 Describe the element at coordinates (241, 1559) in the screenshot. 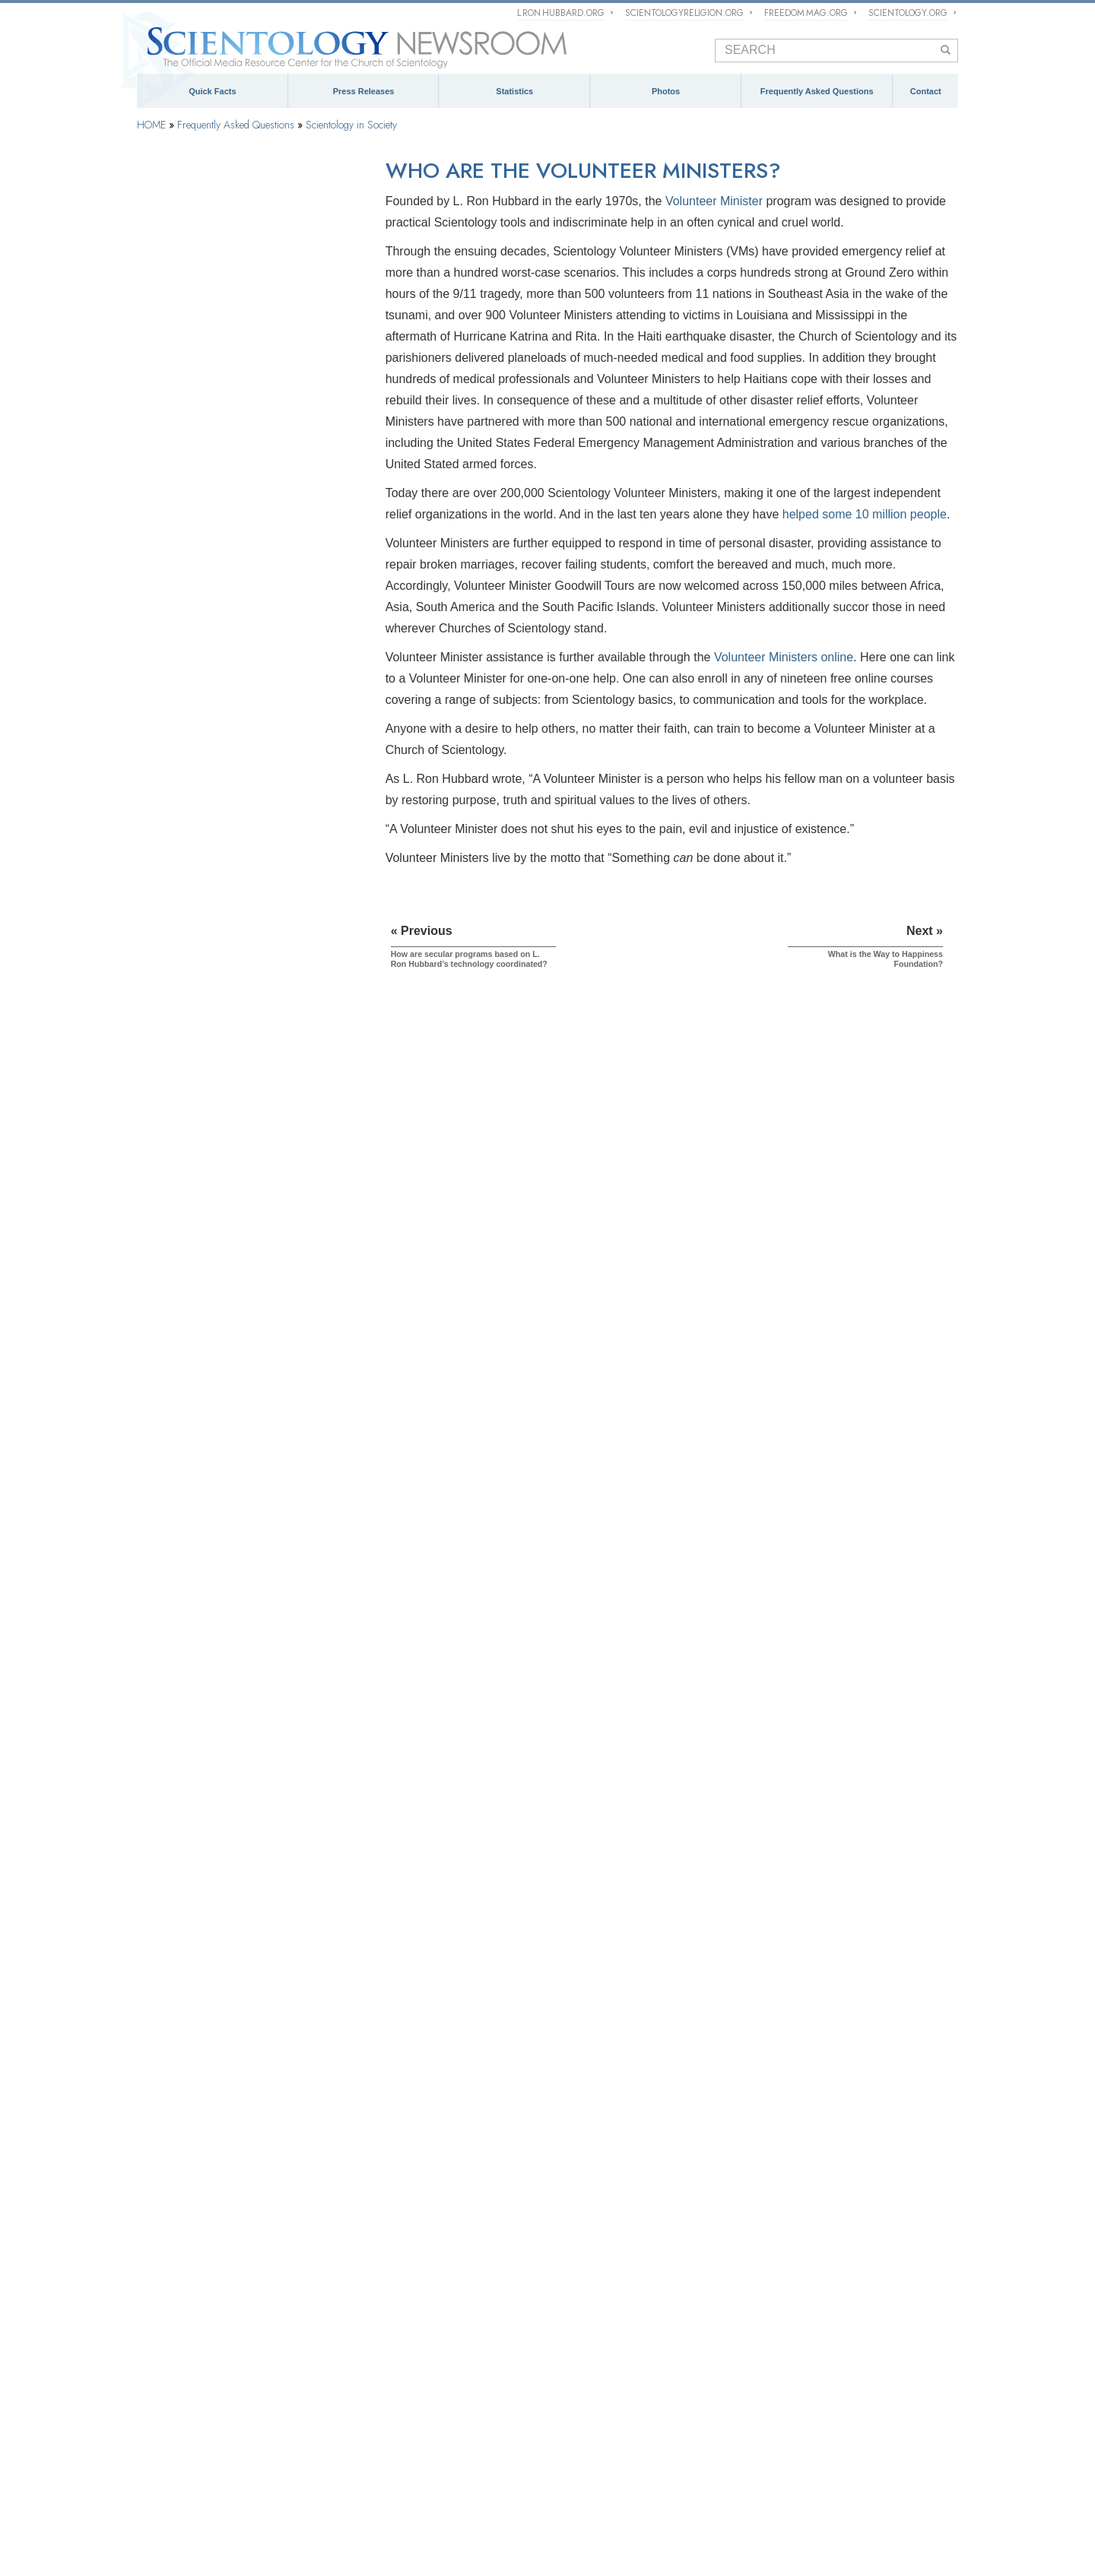

I see `Does Scientology view the press as hostile?` at that location.